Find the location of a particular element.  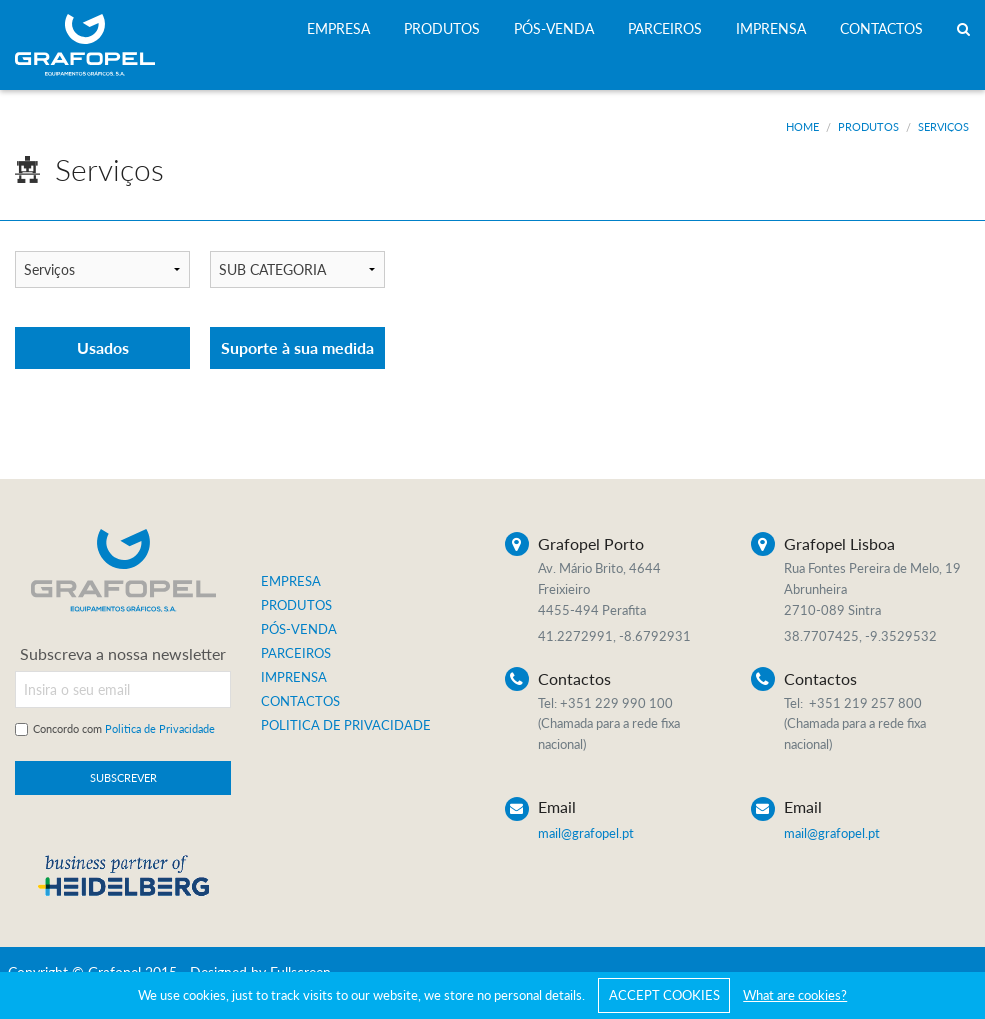

Produtos is located at coordinates (868, 126).